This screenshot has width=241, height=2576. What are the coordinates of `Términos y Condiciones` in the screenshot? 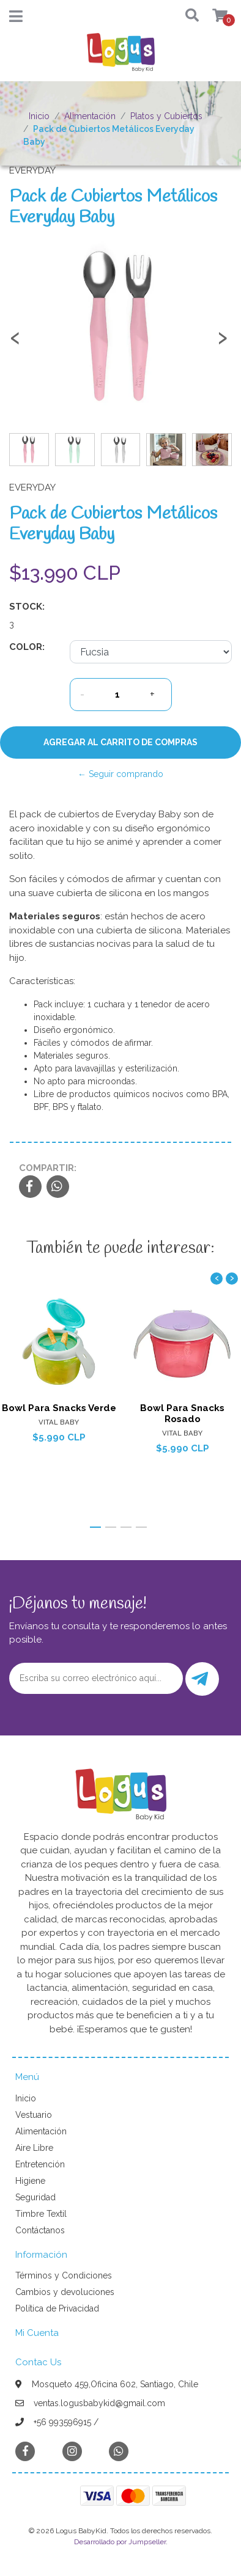 It's located at (63, 2275).